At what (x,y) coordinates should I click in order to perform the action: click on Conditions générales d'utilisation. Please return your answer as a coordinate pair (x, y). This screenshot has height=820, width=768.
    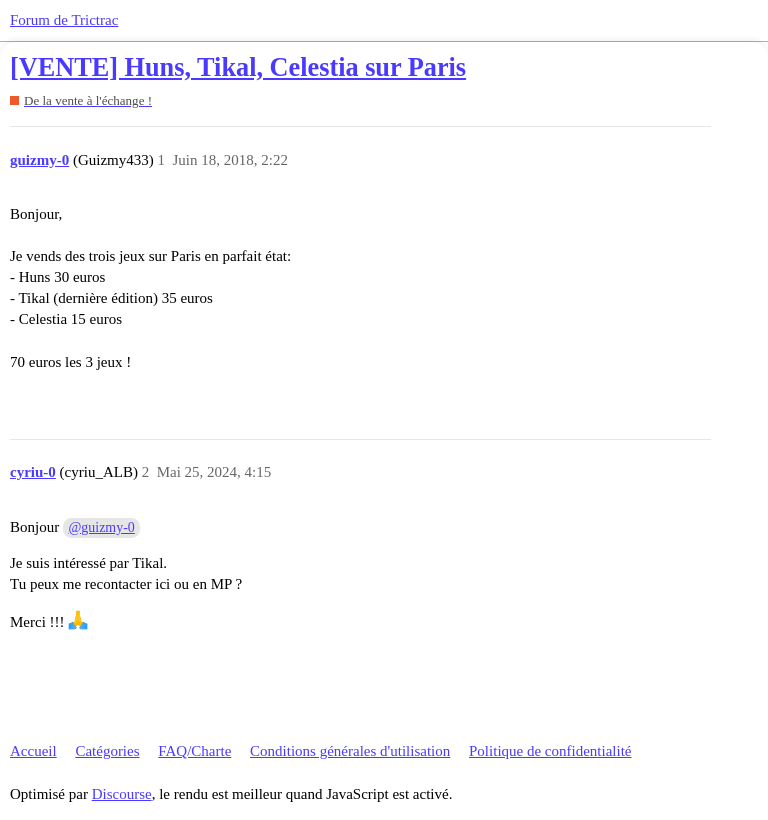
    Looking at the image, I should click on (350, 751).